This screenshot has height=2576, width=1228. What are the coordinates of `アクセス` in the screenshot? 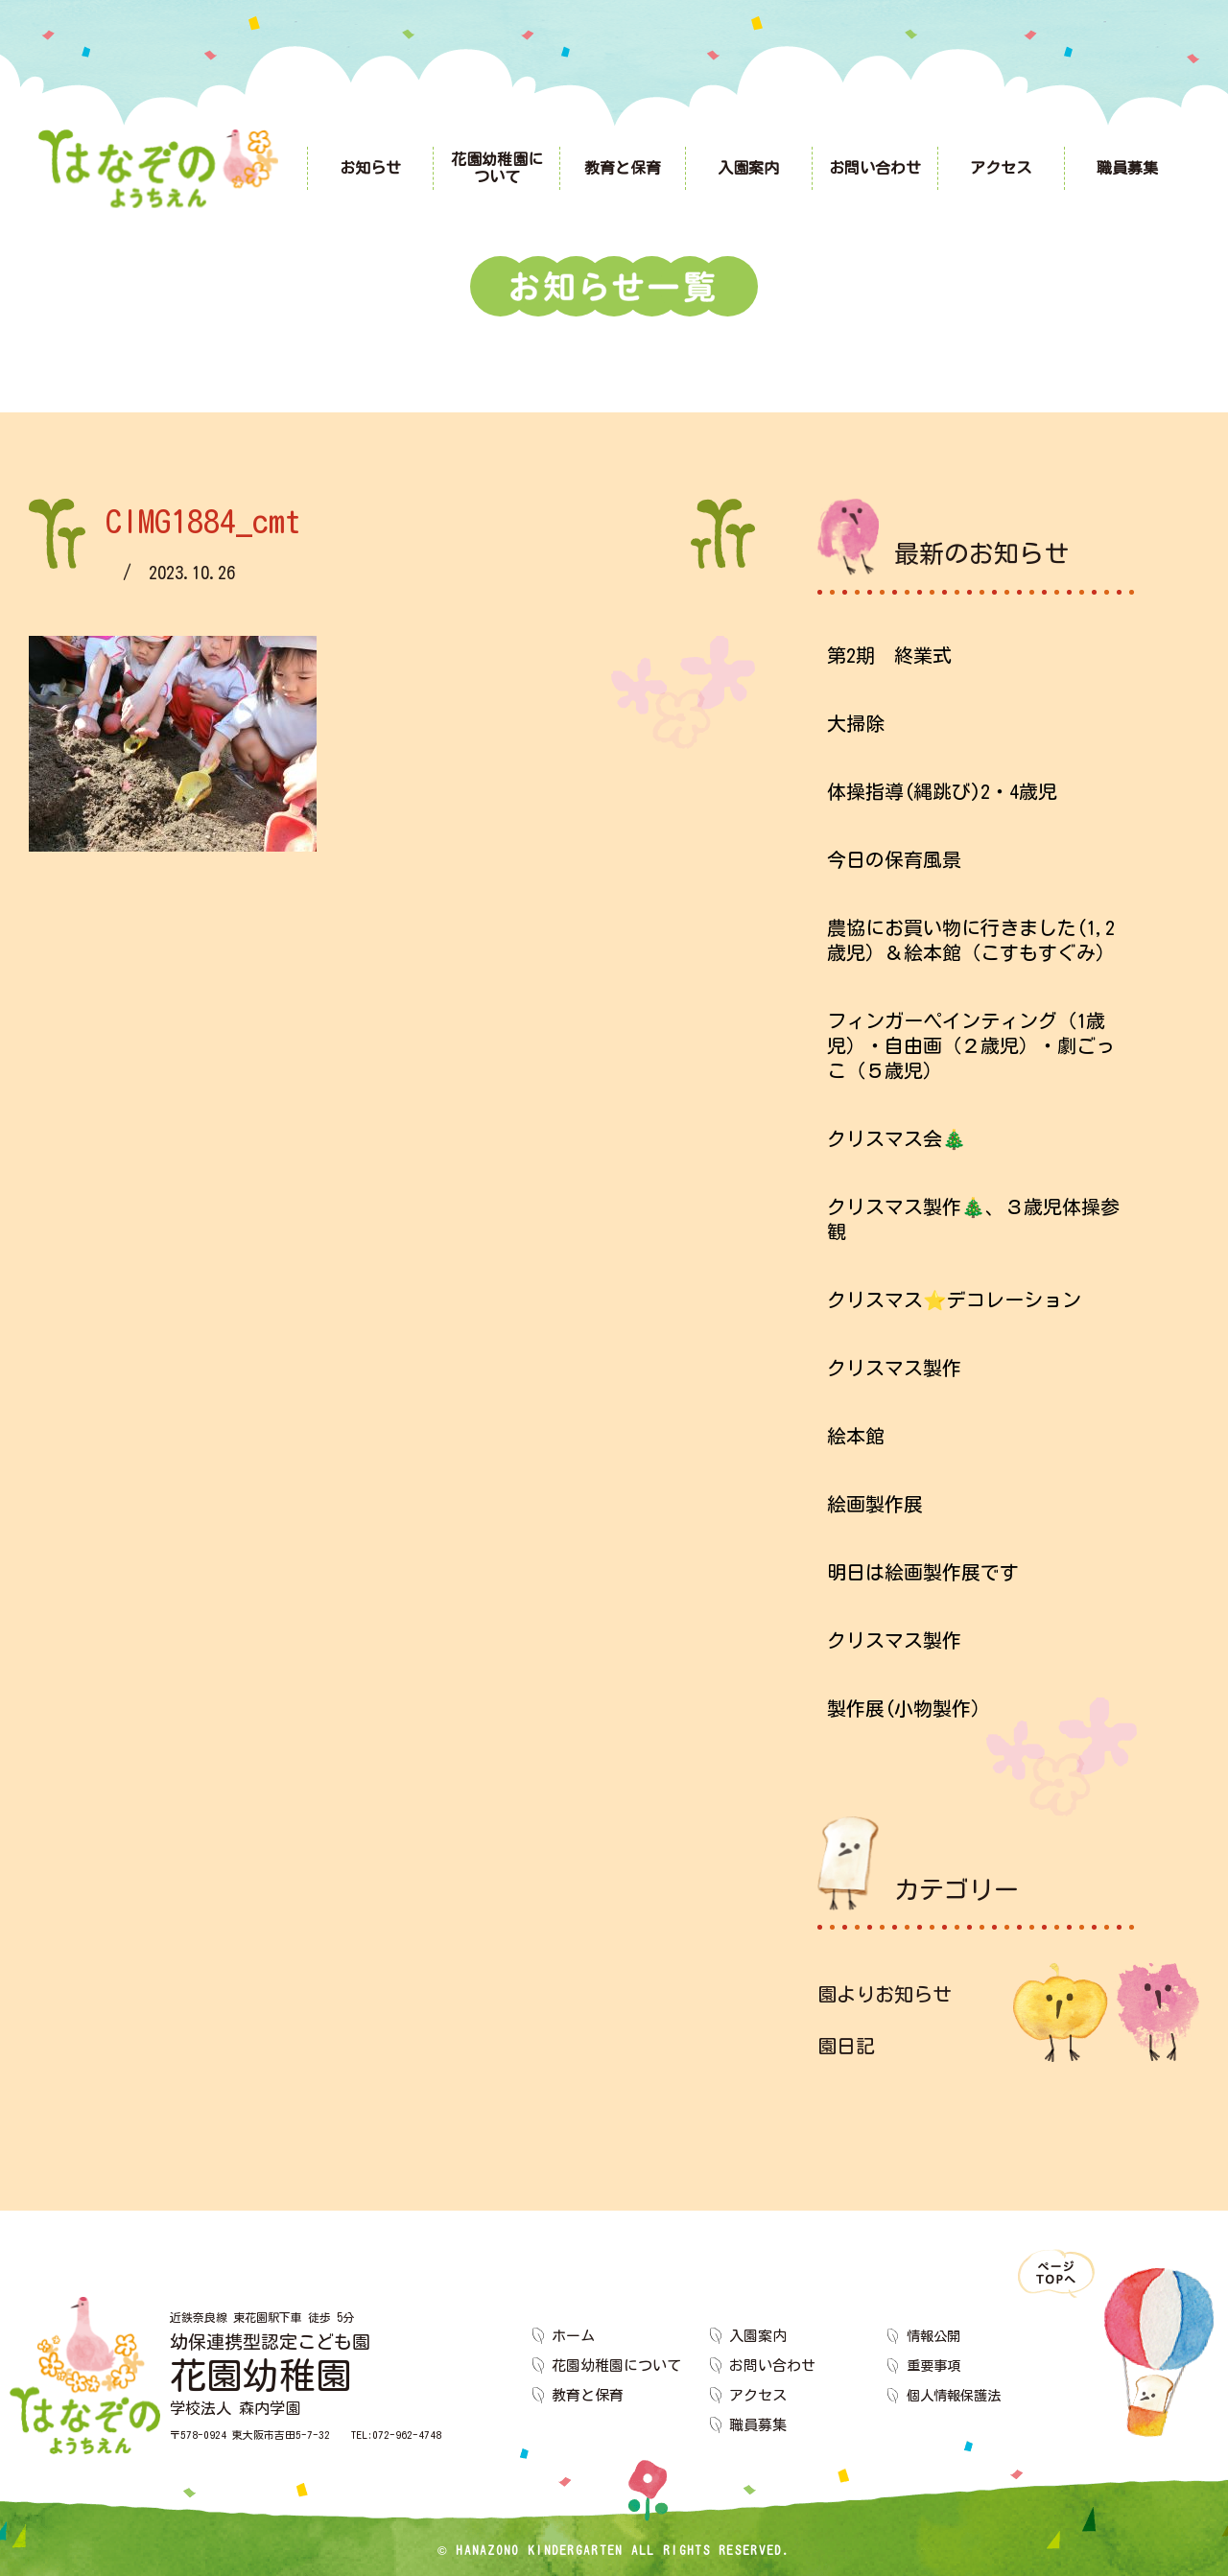 It's located at (758, 2395).